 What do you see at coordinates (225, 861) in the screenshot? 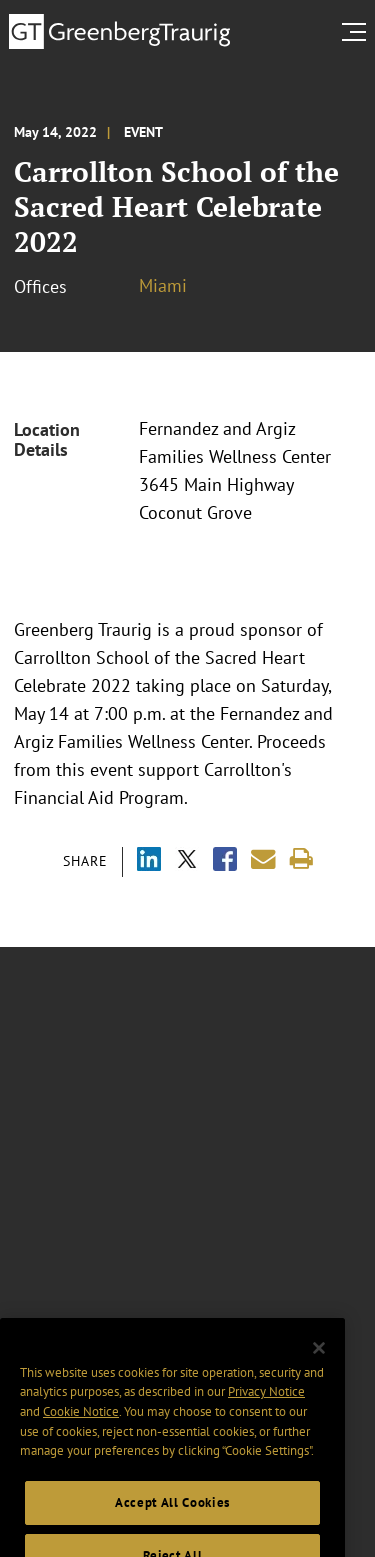
I see `[Share via Facebook]` at bounding box center [225, 861].